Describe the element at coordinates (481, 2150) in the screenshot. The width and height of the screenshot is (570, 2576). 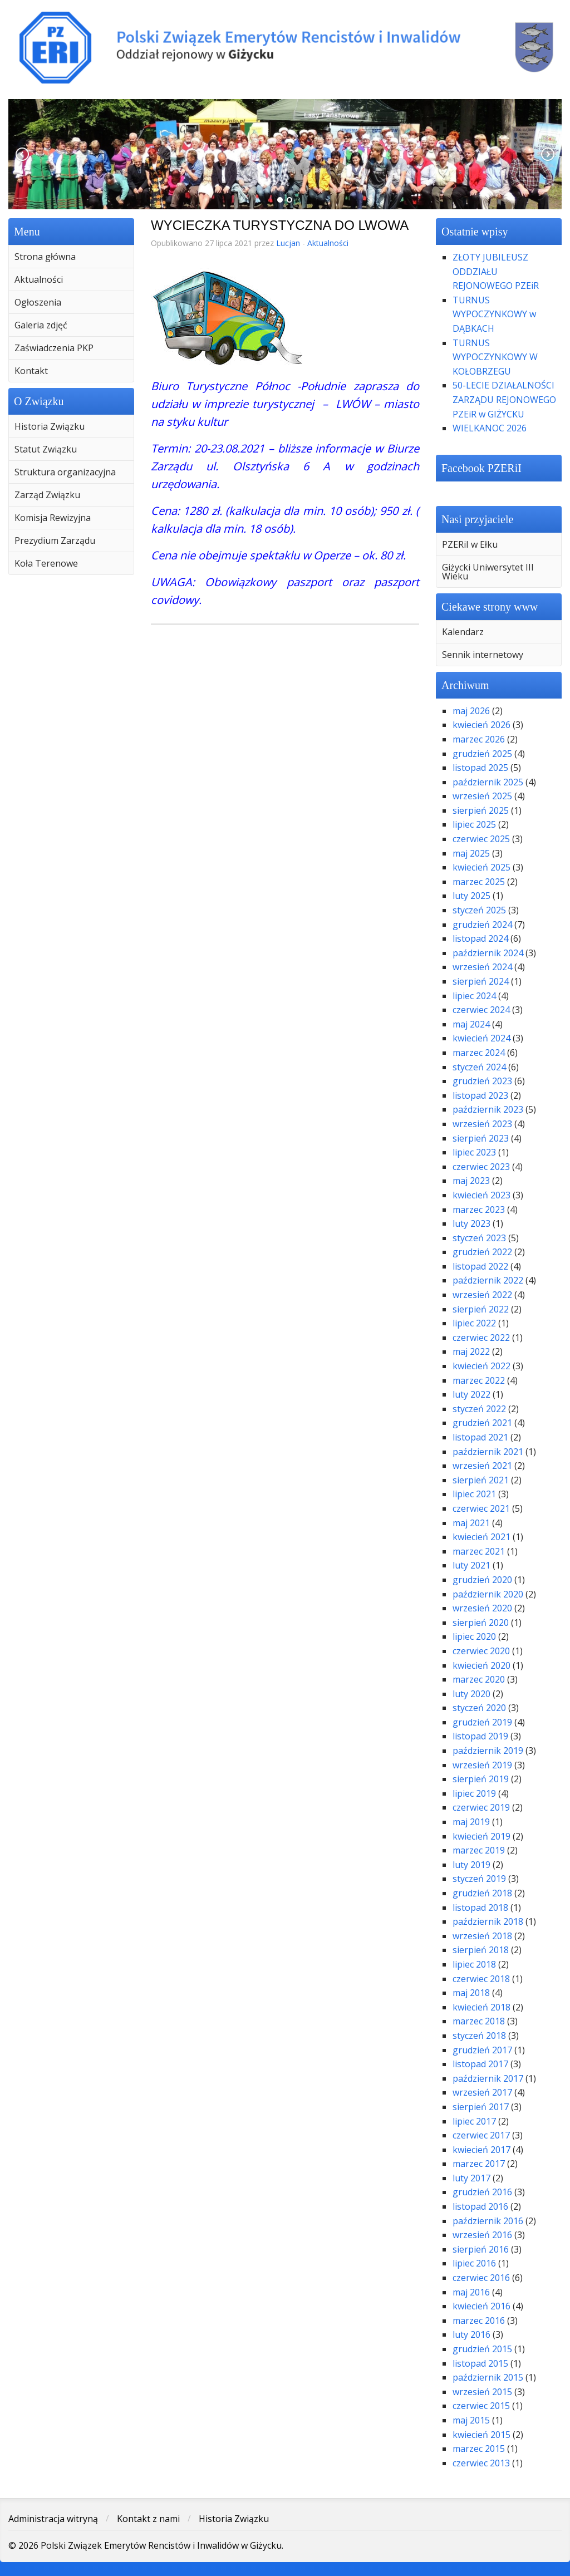
I see `kwiecień 2017` at that location.